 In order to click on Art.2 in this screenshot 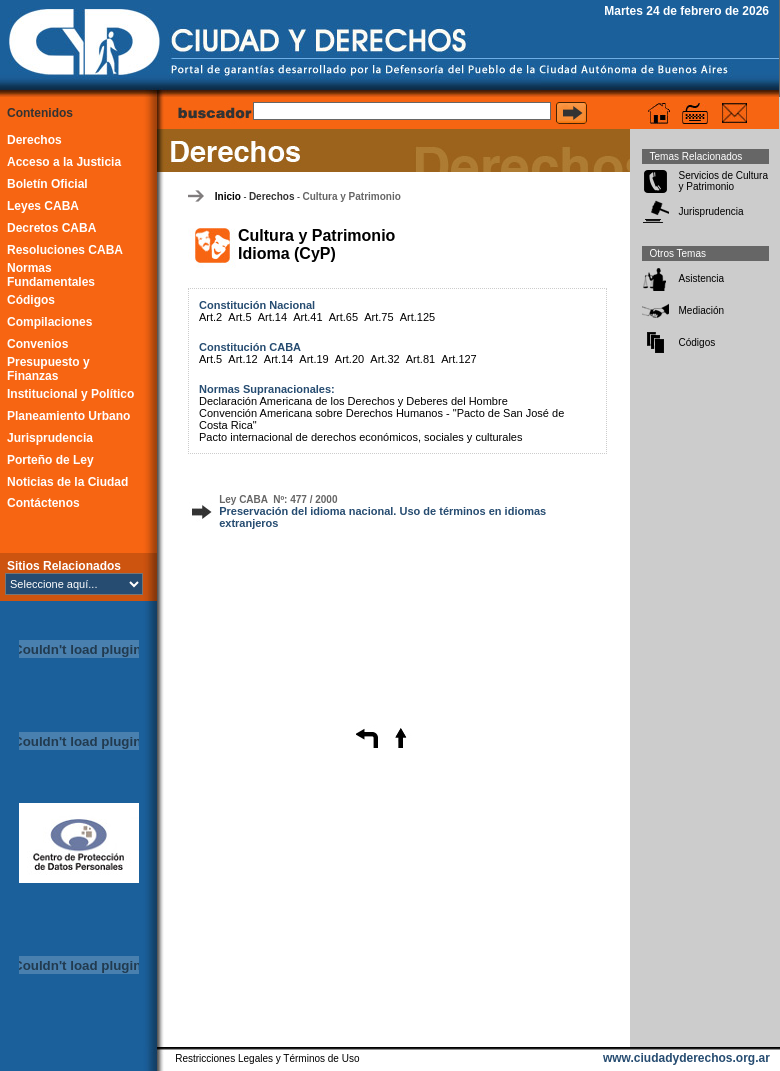, I will do `click(210, 317)`.